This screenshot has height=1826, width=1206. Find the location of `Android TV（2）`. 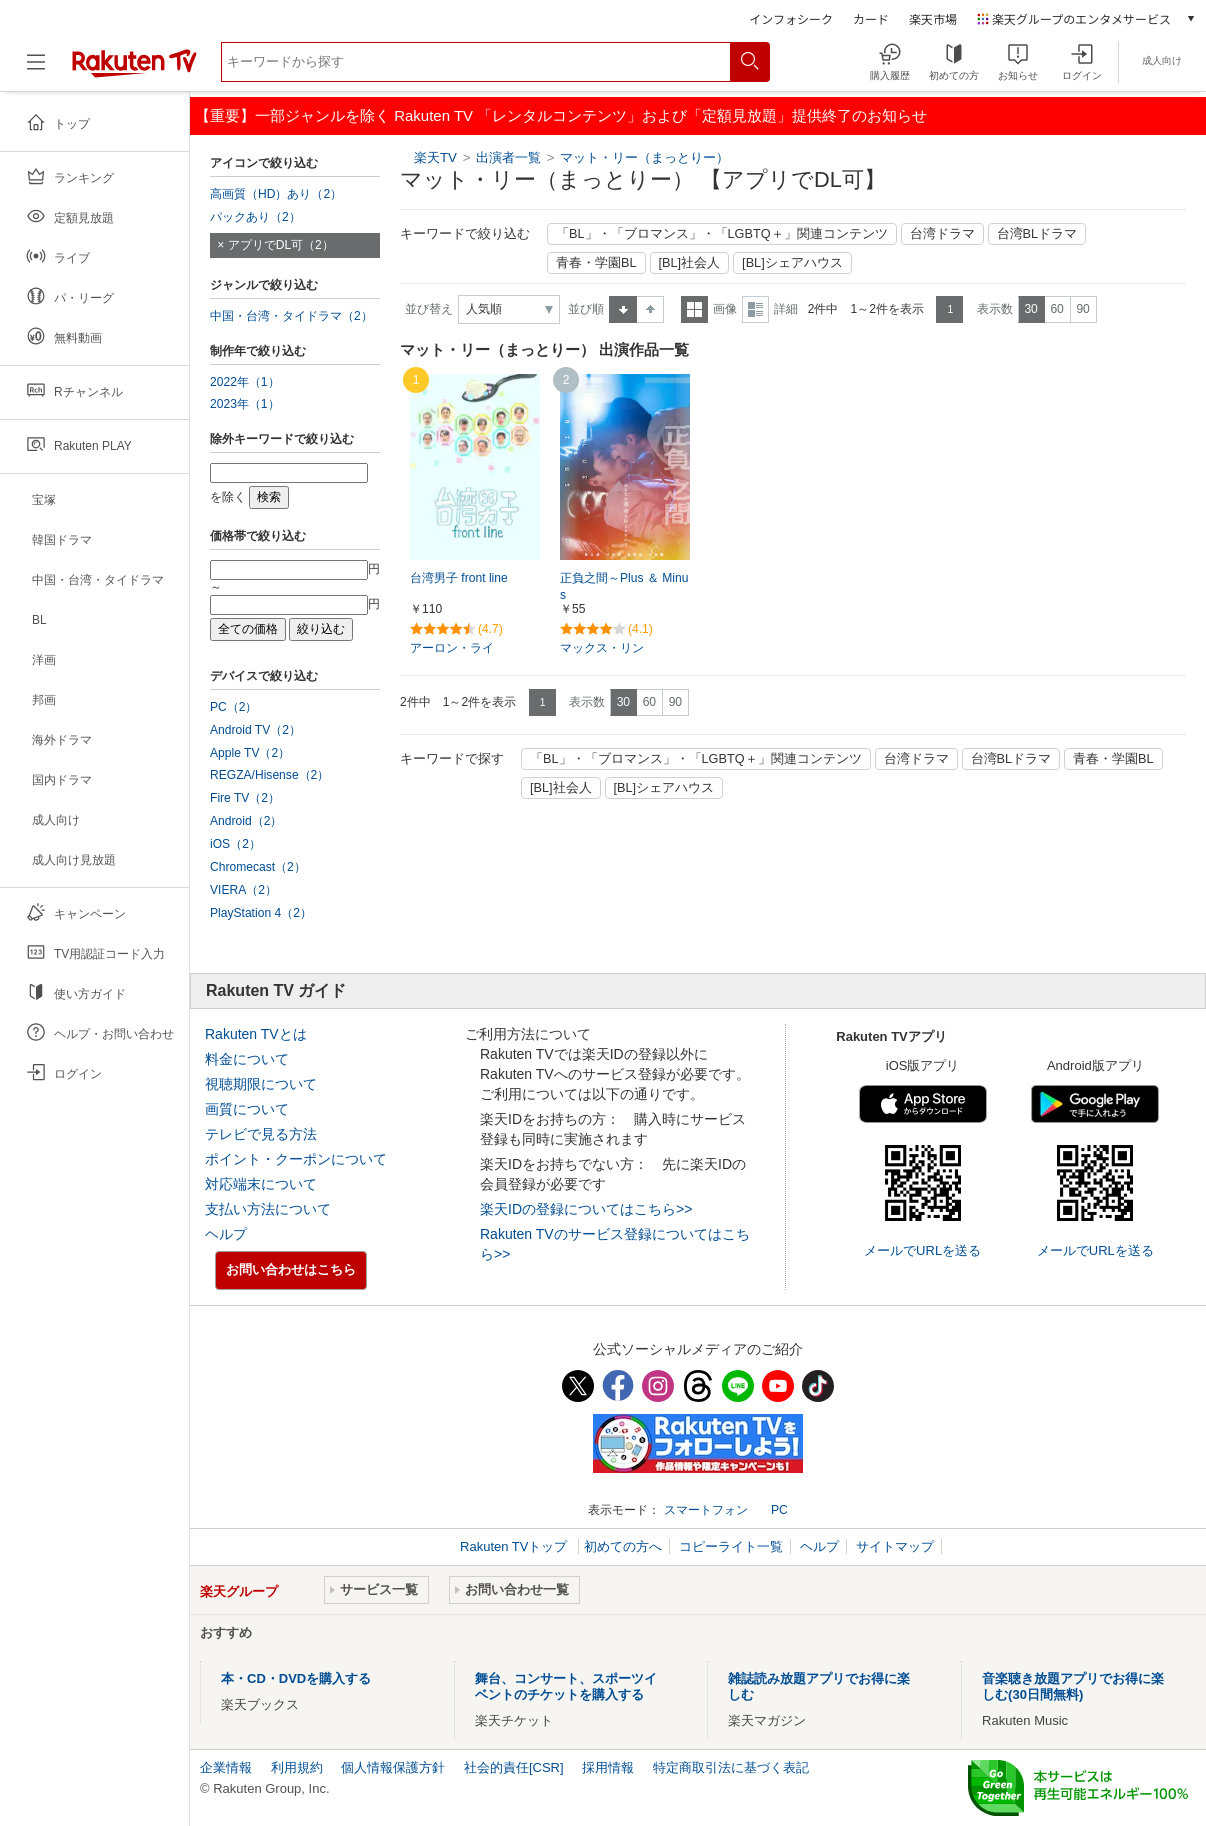

Android TV（2） is located at coordinates (255, 730).